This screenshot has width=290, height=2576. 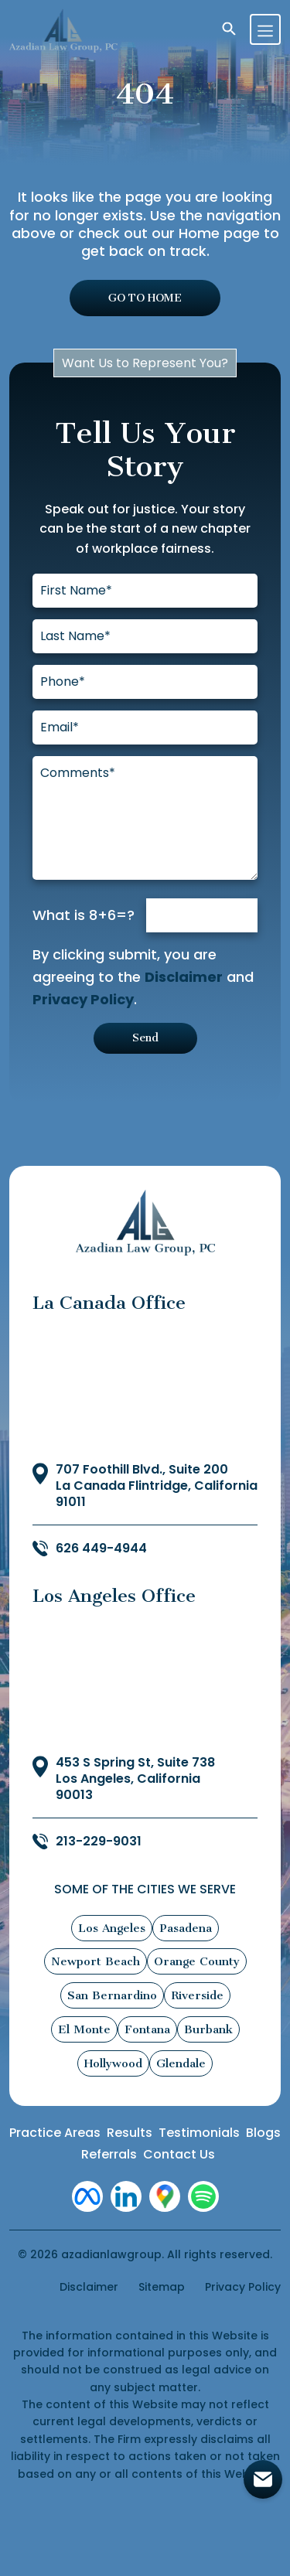 What do you see at coordinates (111, 1928) in the screenshot?
I see `Los Angeles` at bounding box center [111, 1928].